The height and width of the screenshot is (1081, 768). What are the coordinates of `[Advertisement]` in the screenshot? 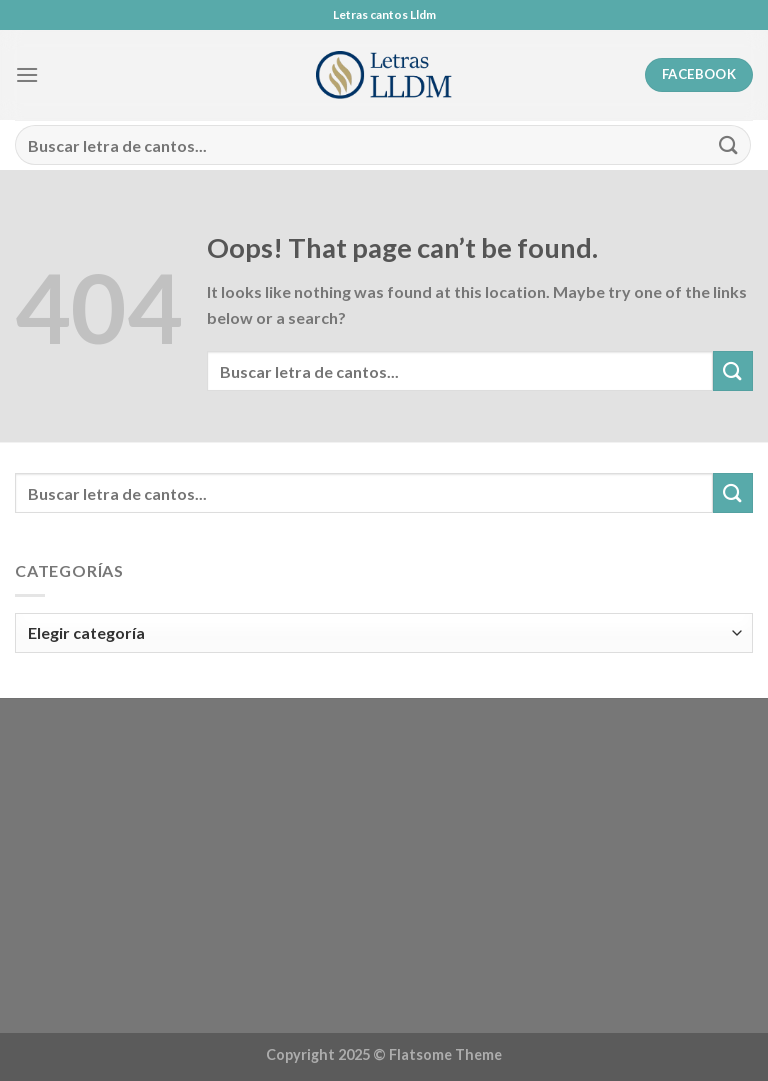 It's located at (384, 869).